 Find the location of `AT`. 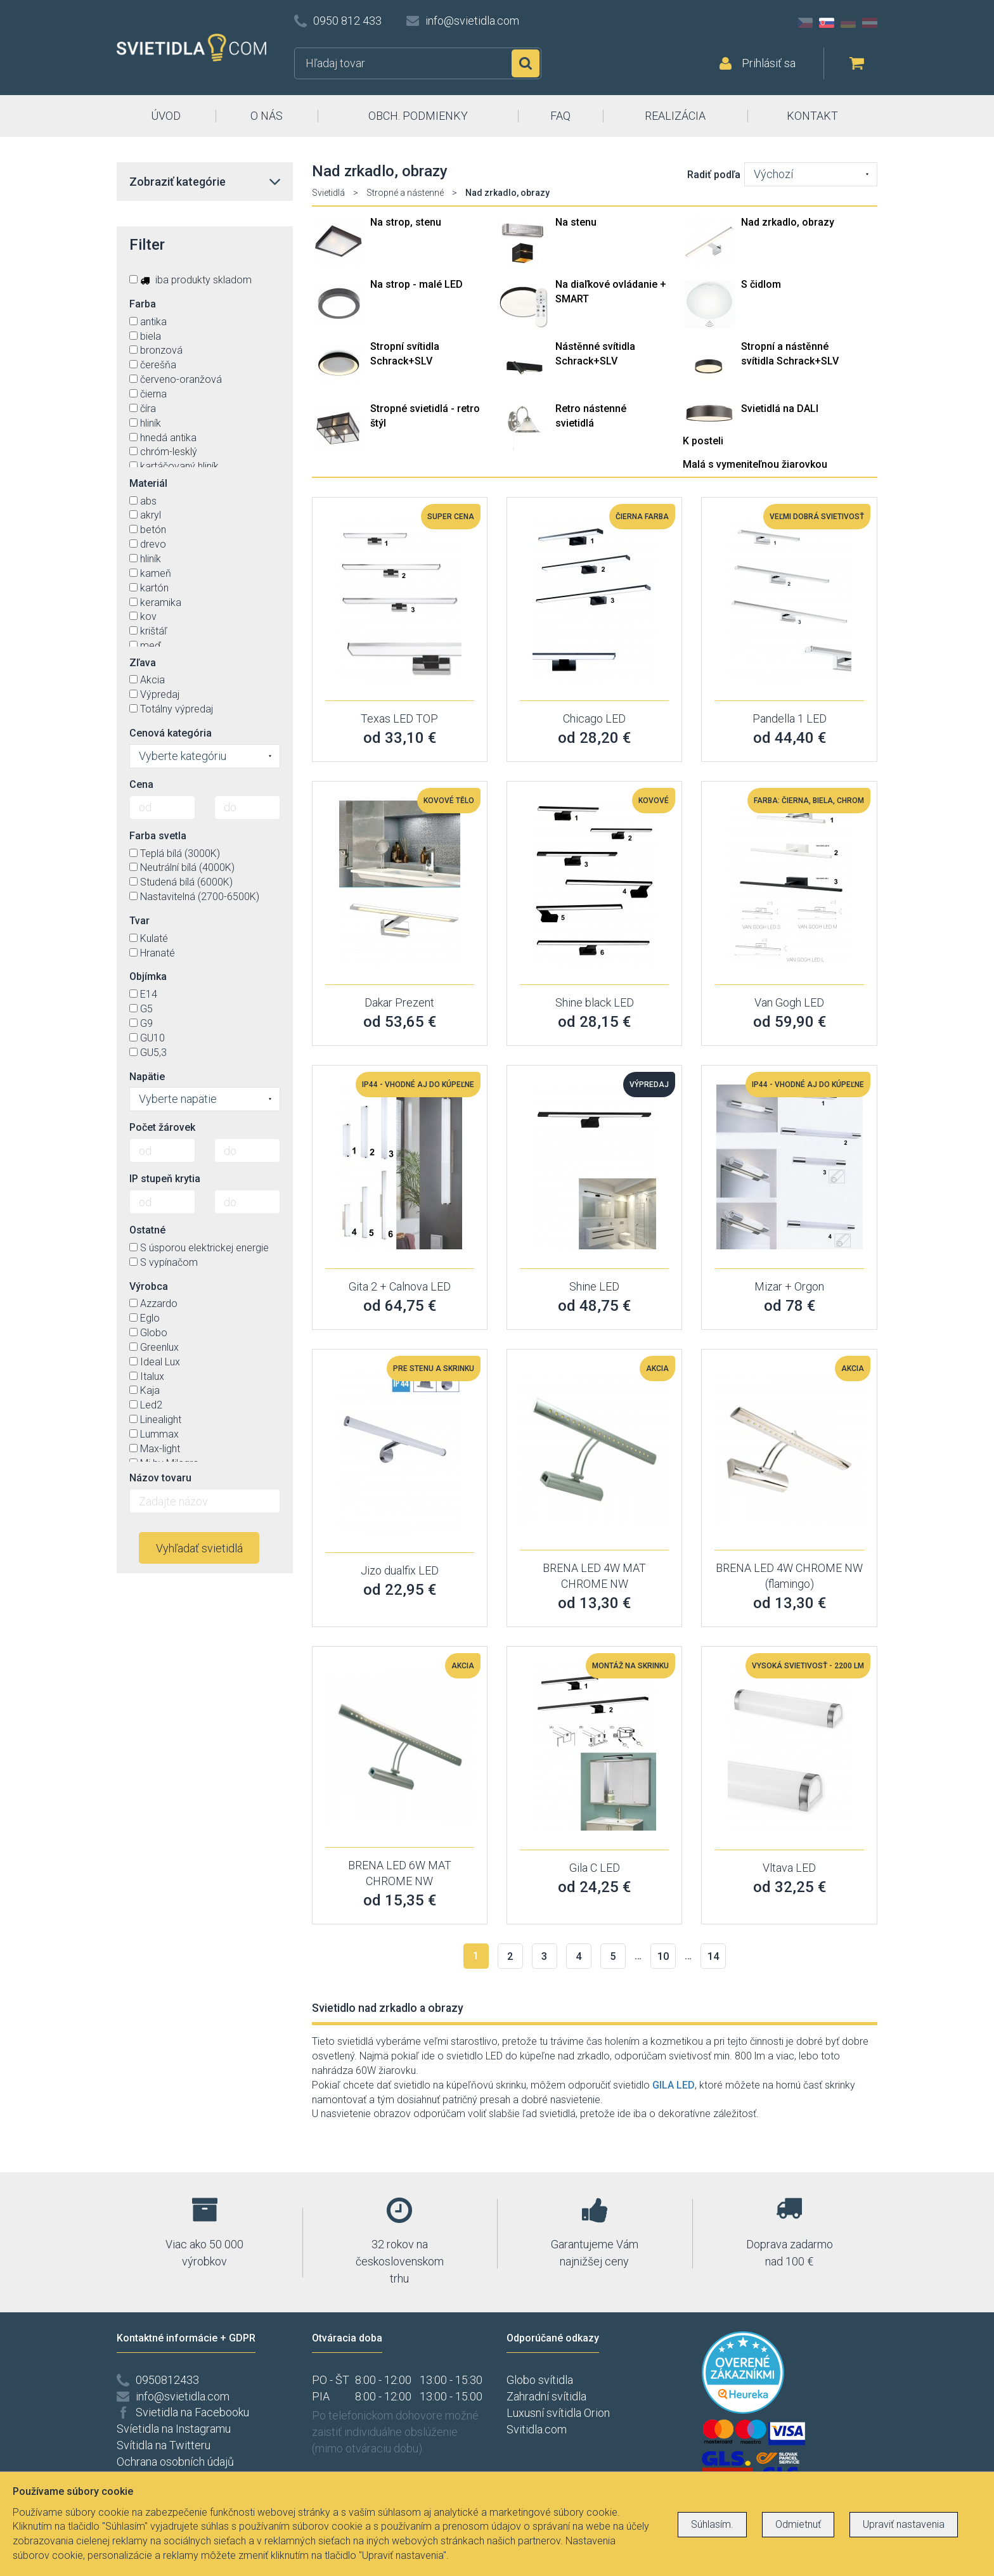

AT is located at coordinates (869, 23).